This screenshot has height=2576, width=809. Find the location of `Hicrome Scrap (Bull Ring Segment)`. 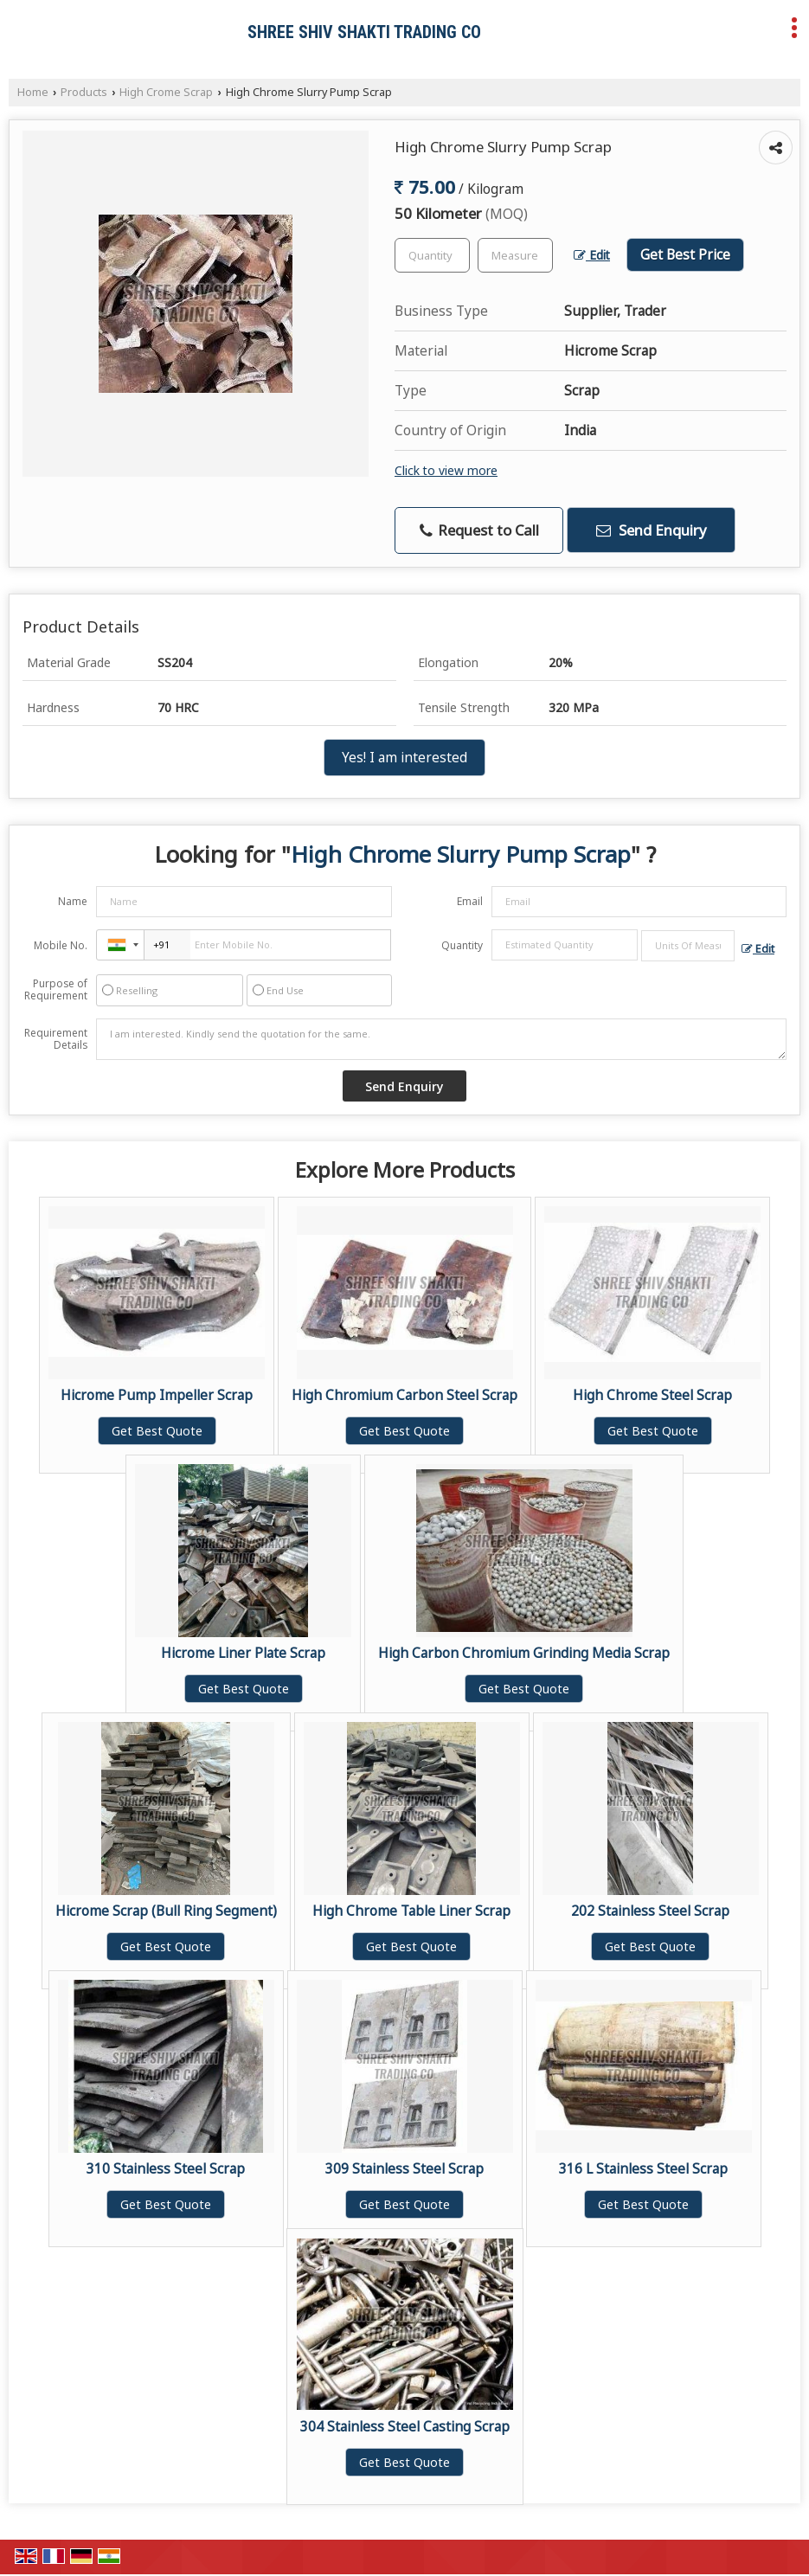

Hicrome Scrap (Bull Ring Segment) is located at coordinates (166, 1911).